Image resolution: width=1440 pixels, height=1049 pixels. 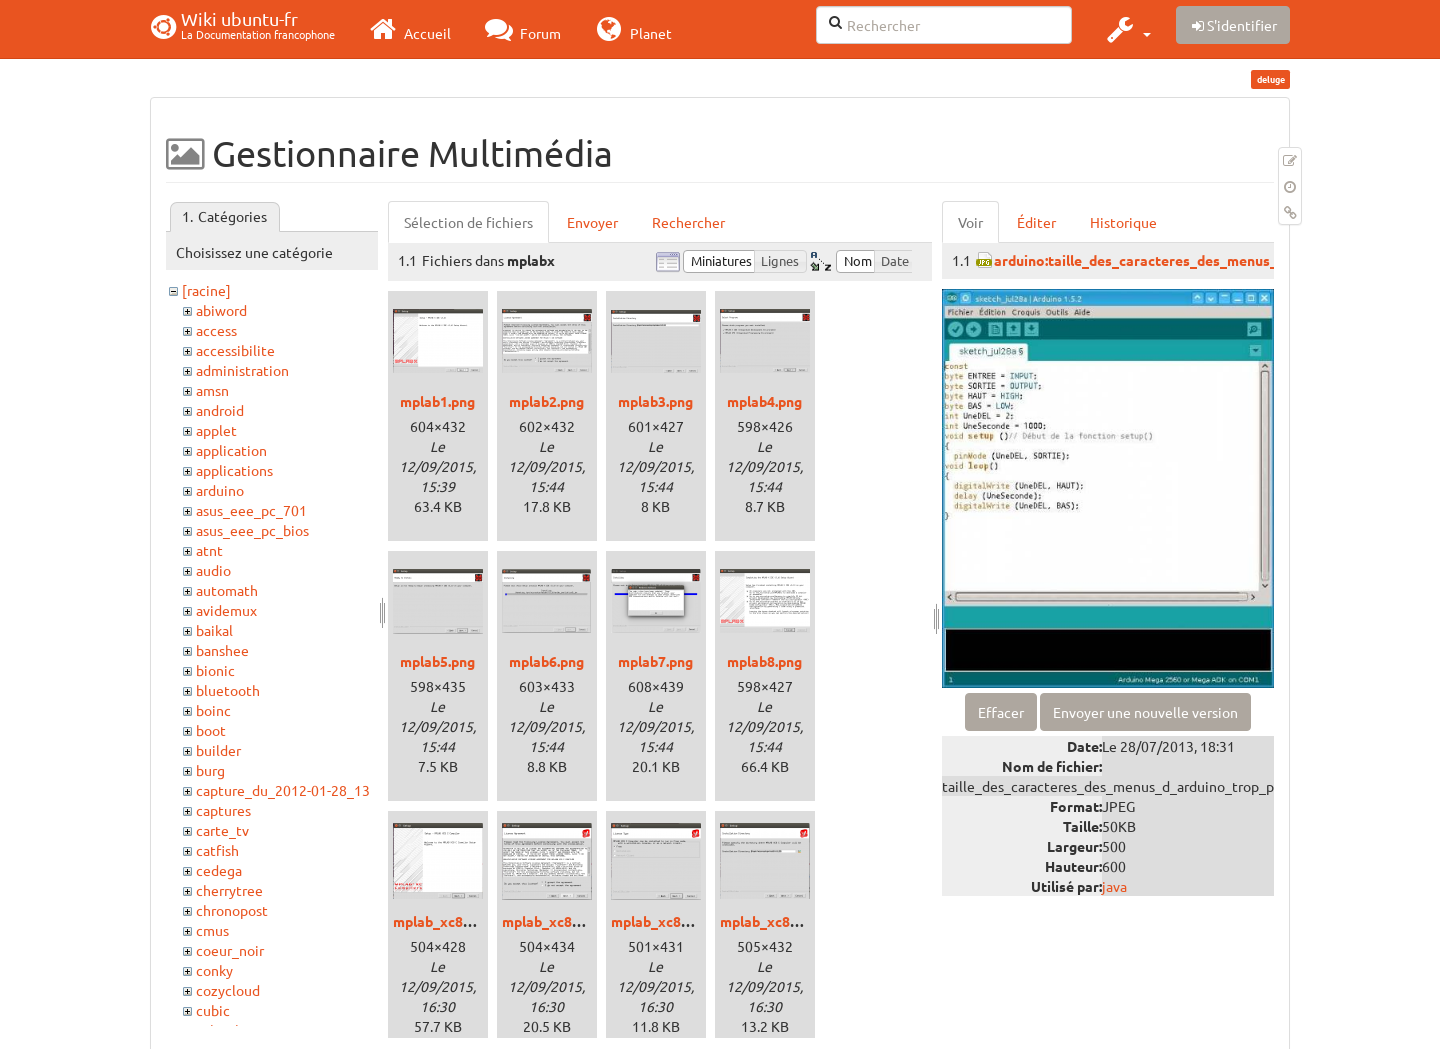 What do you see at coordinates (234, 470) in the screenshot?
I see `applications` at bounding box center [234, 470].